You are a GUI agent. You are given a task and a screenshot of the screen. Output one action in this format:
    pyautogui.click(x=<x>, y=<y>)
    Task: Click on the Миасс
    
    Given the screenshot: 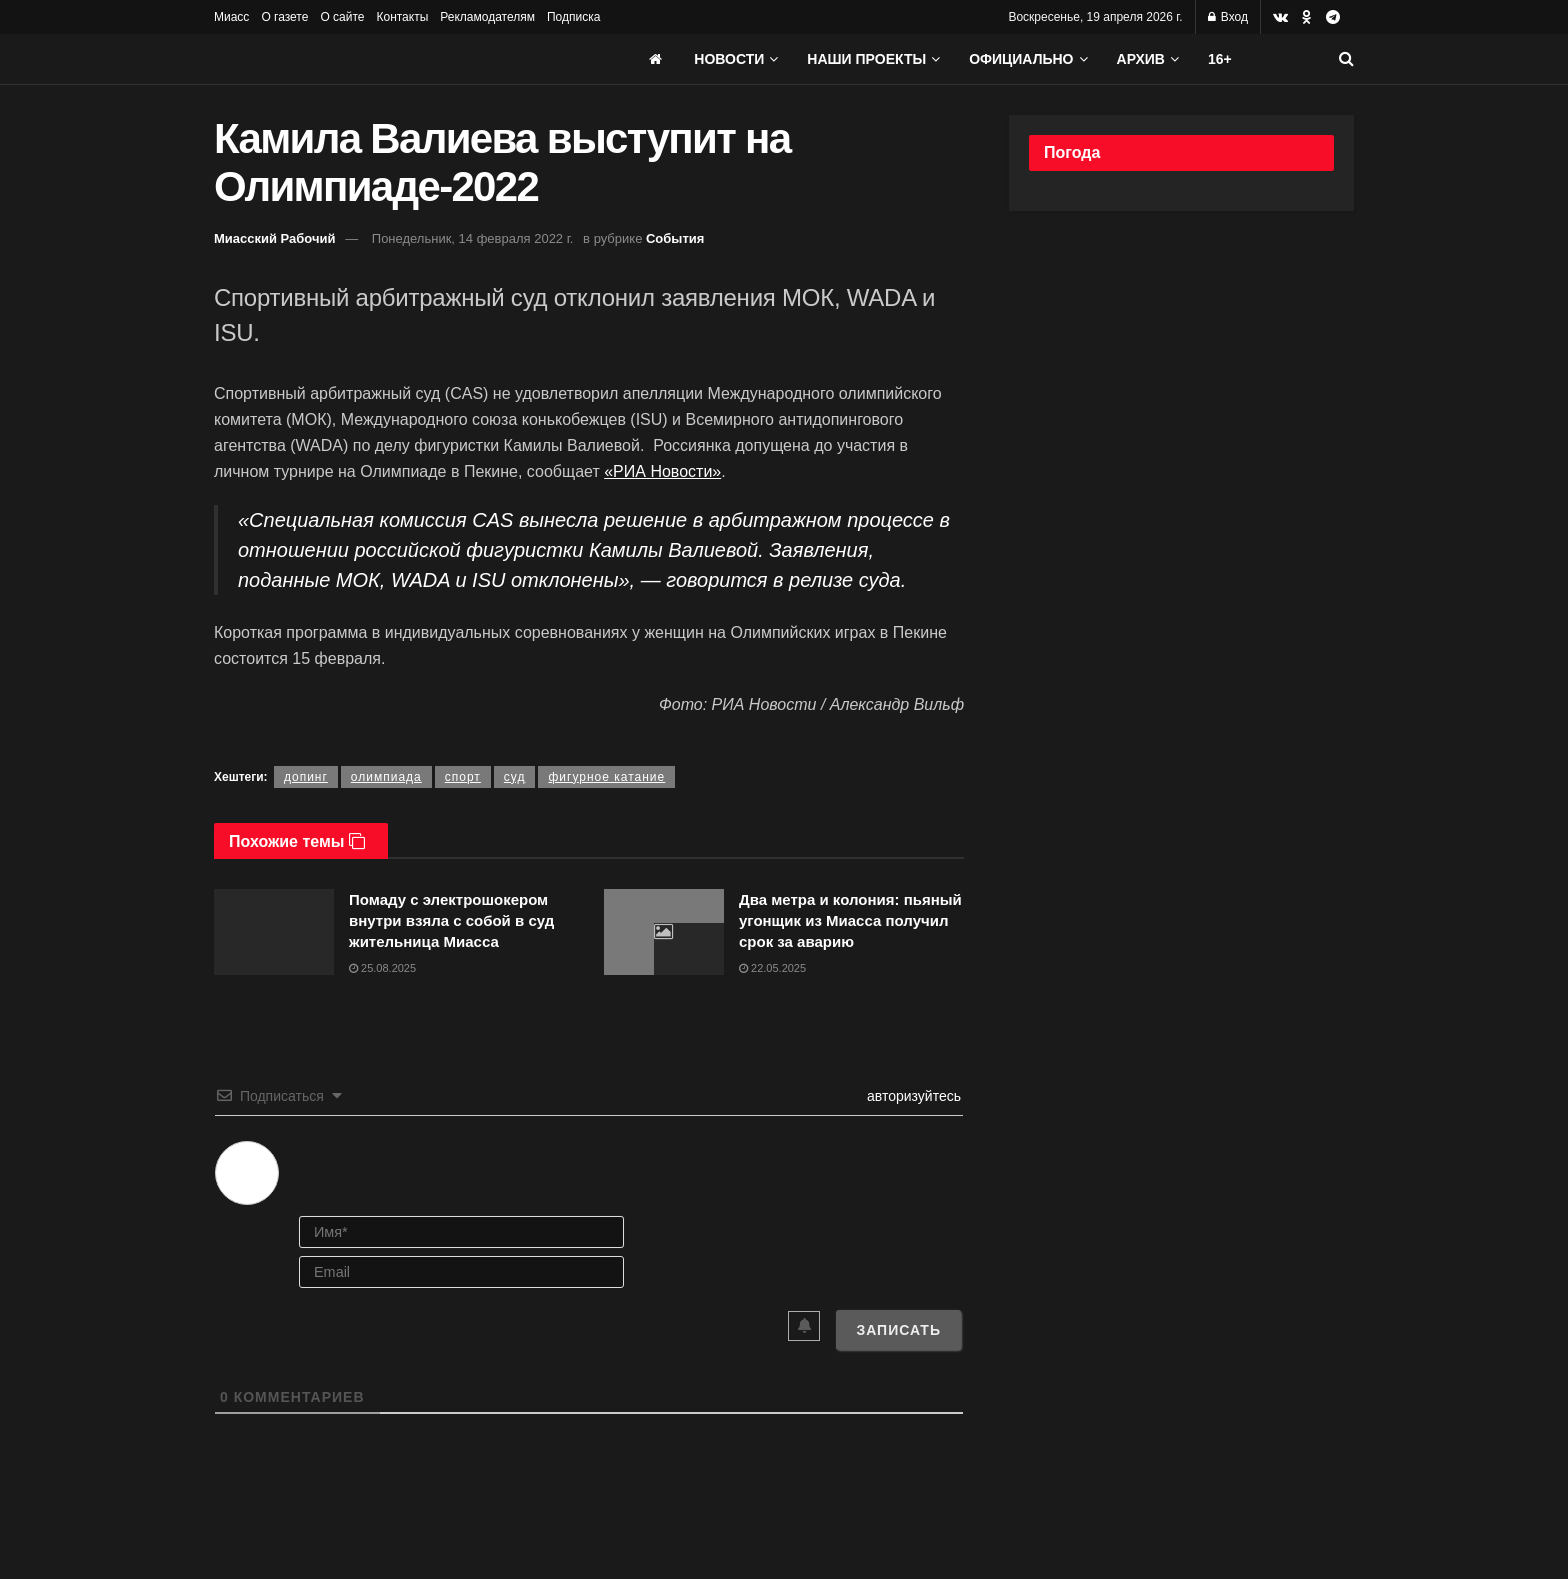 What is the action you would take?
    pyautogui.click(x=231, y=17)
    